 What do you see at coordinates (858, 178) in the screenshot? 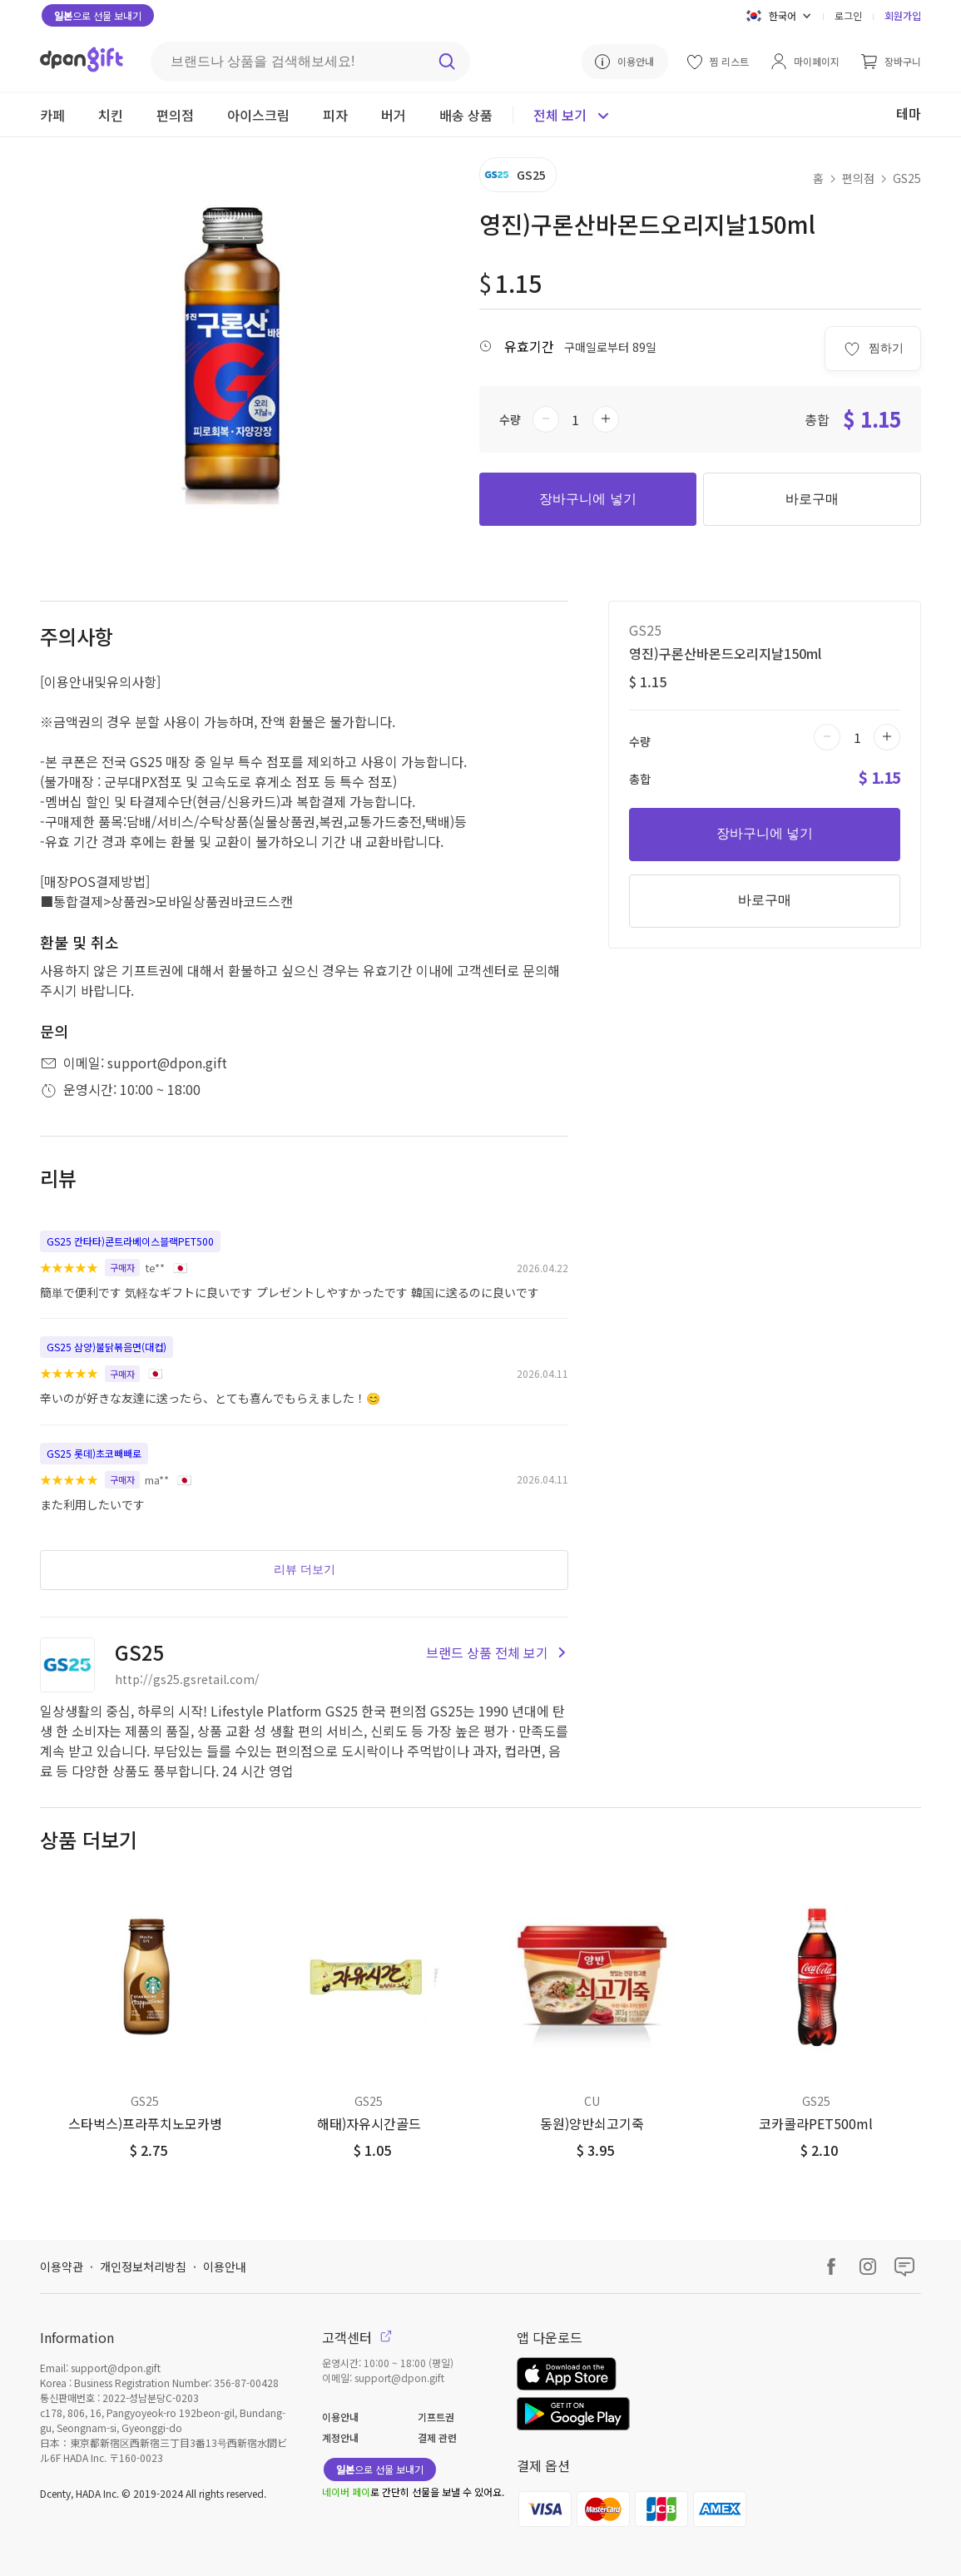
I see `편의점` at bounding box center [858, 178].